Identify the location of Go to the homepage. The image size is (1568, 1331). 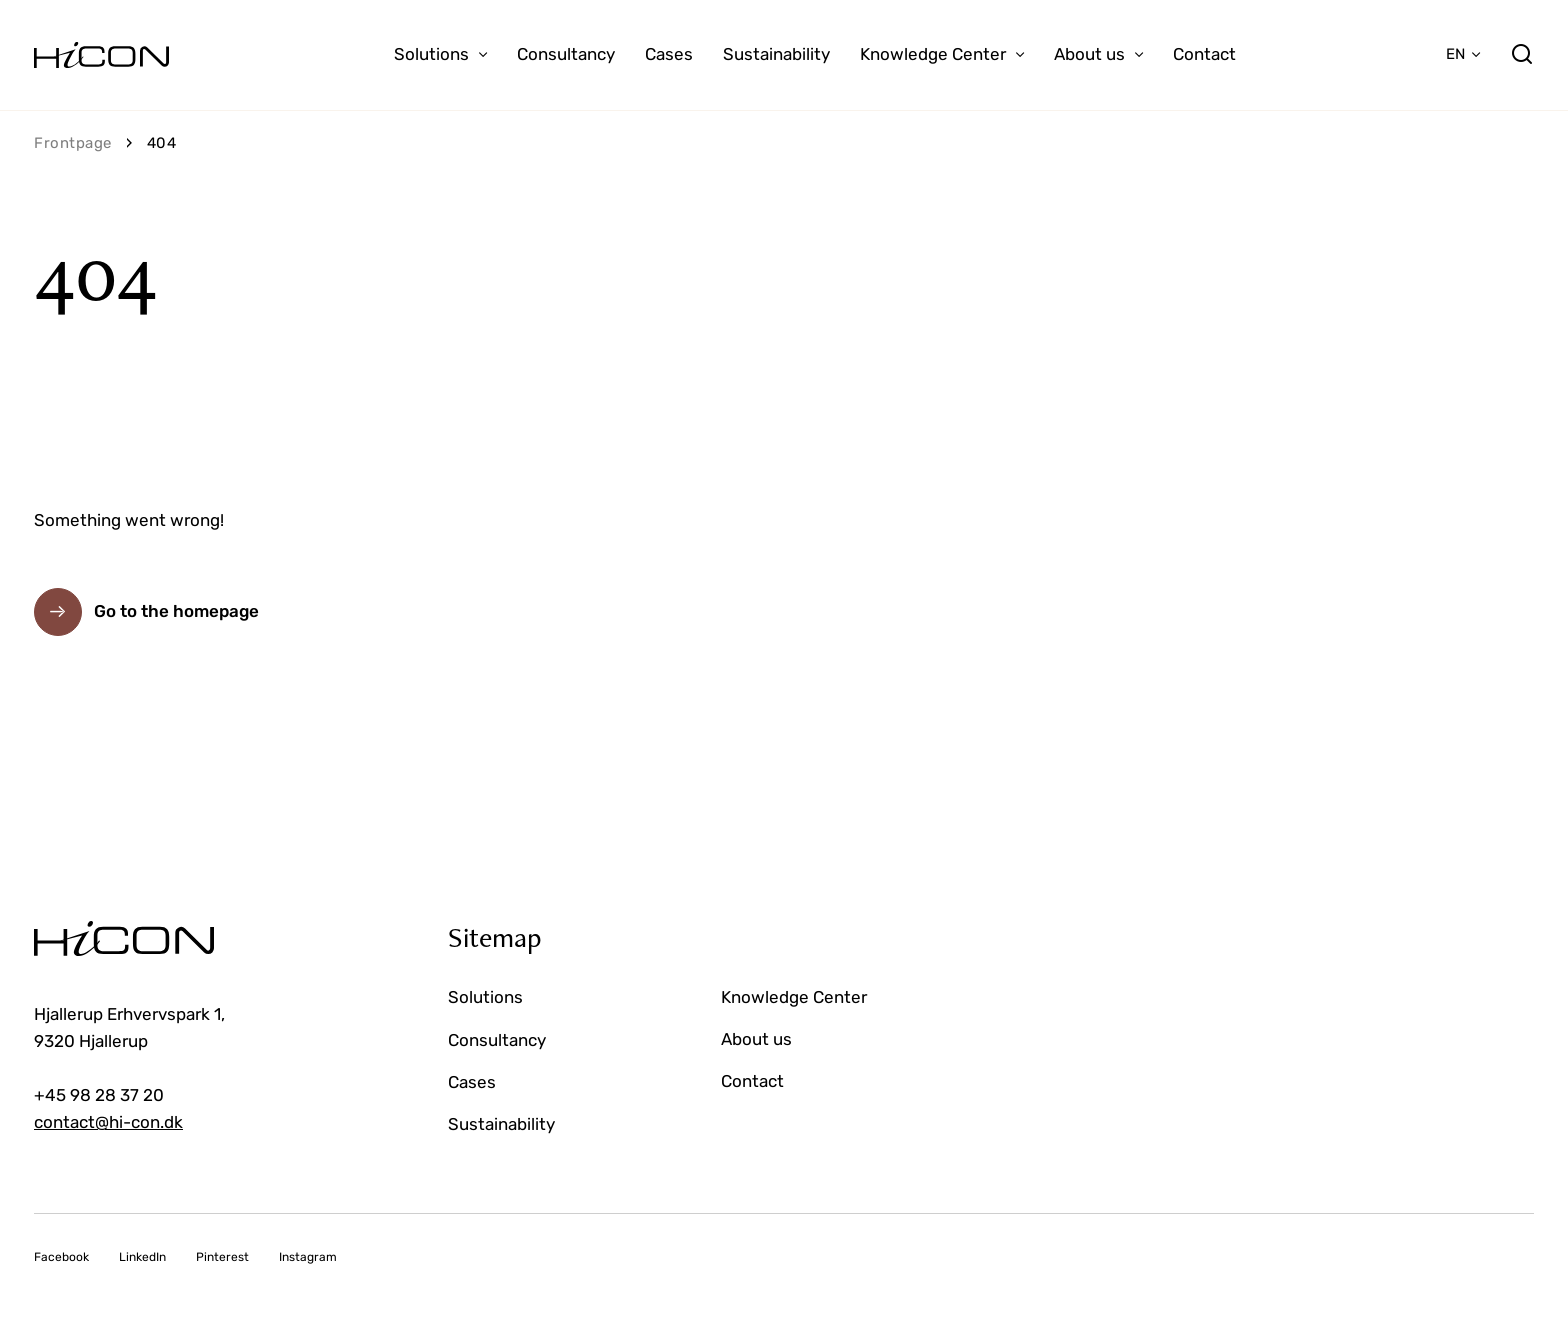
(176, 611).